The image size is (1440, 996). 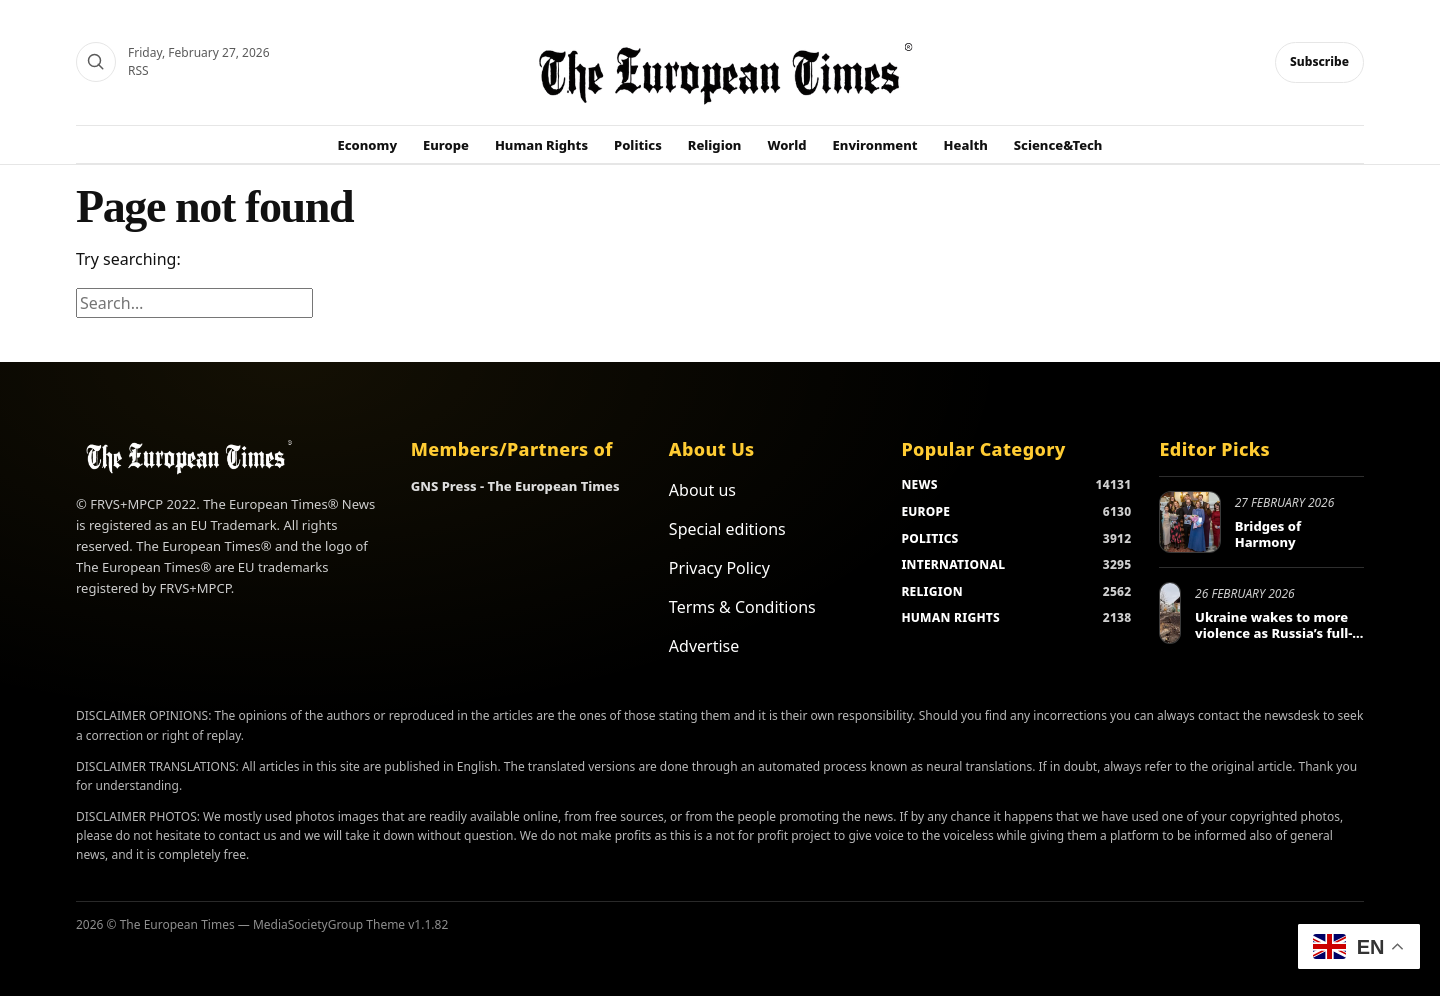 What do you see at coordinates (786, 145) in the screenshot?
I see `World` at bounding box center [786, 145].